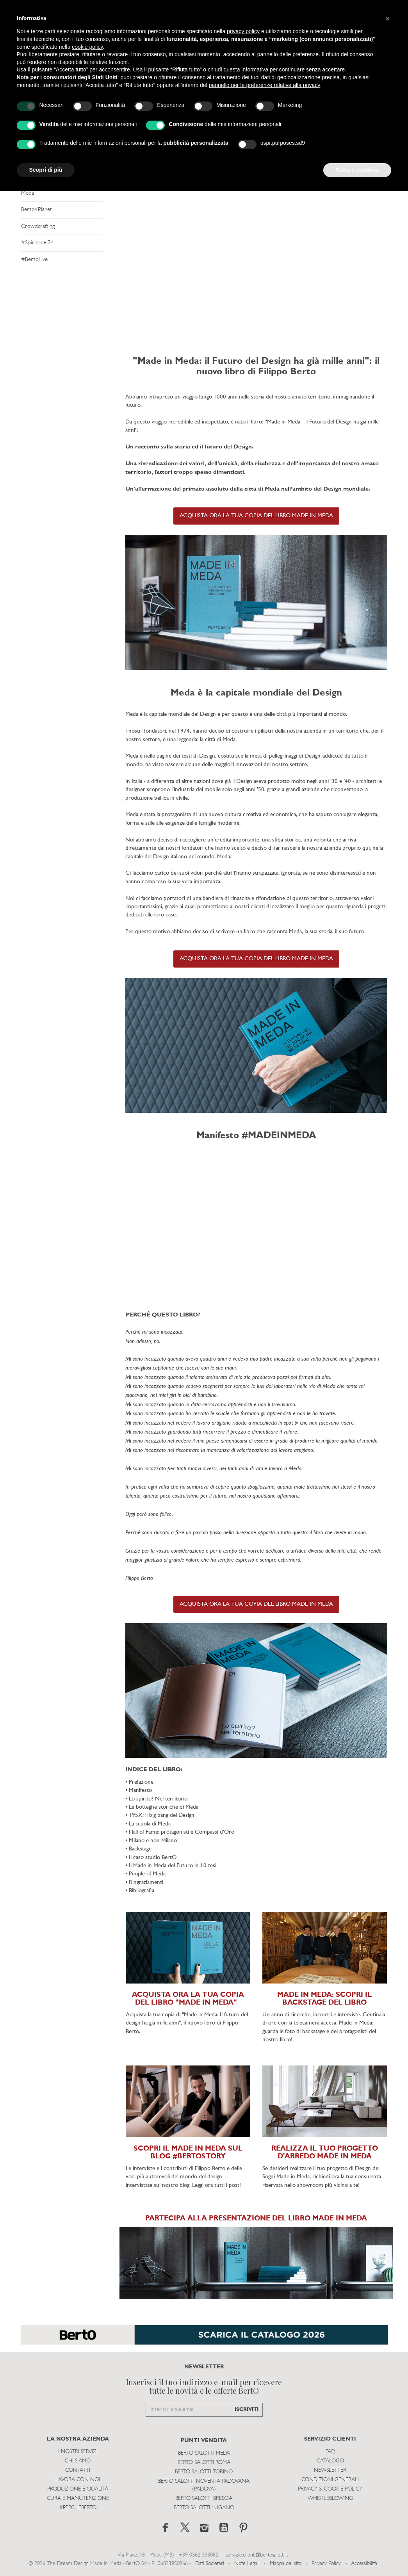  Describe the element at coordinates (78, 2498) in the screenshot. I see `Cura e Manutenzione` at that location.